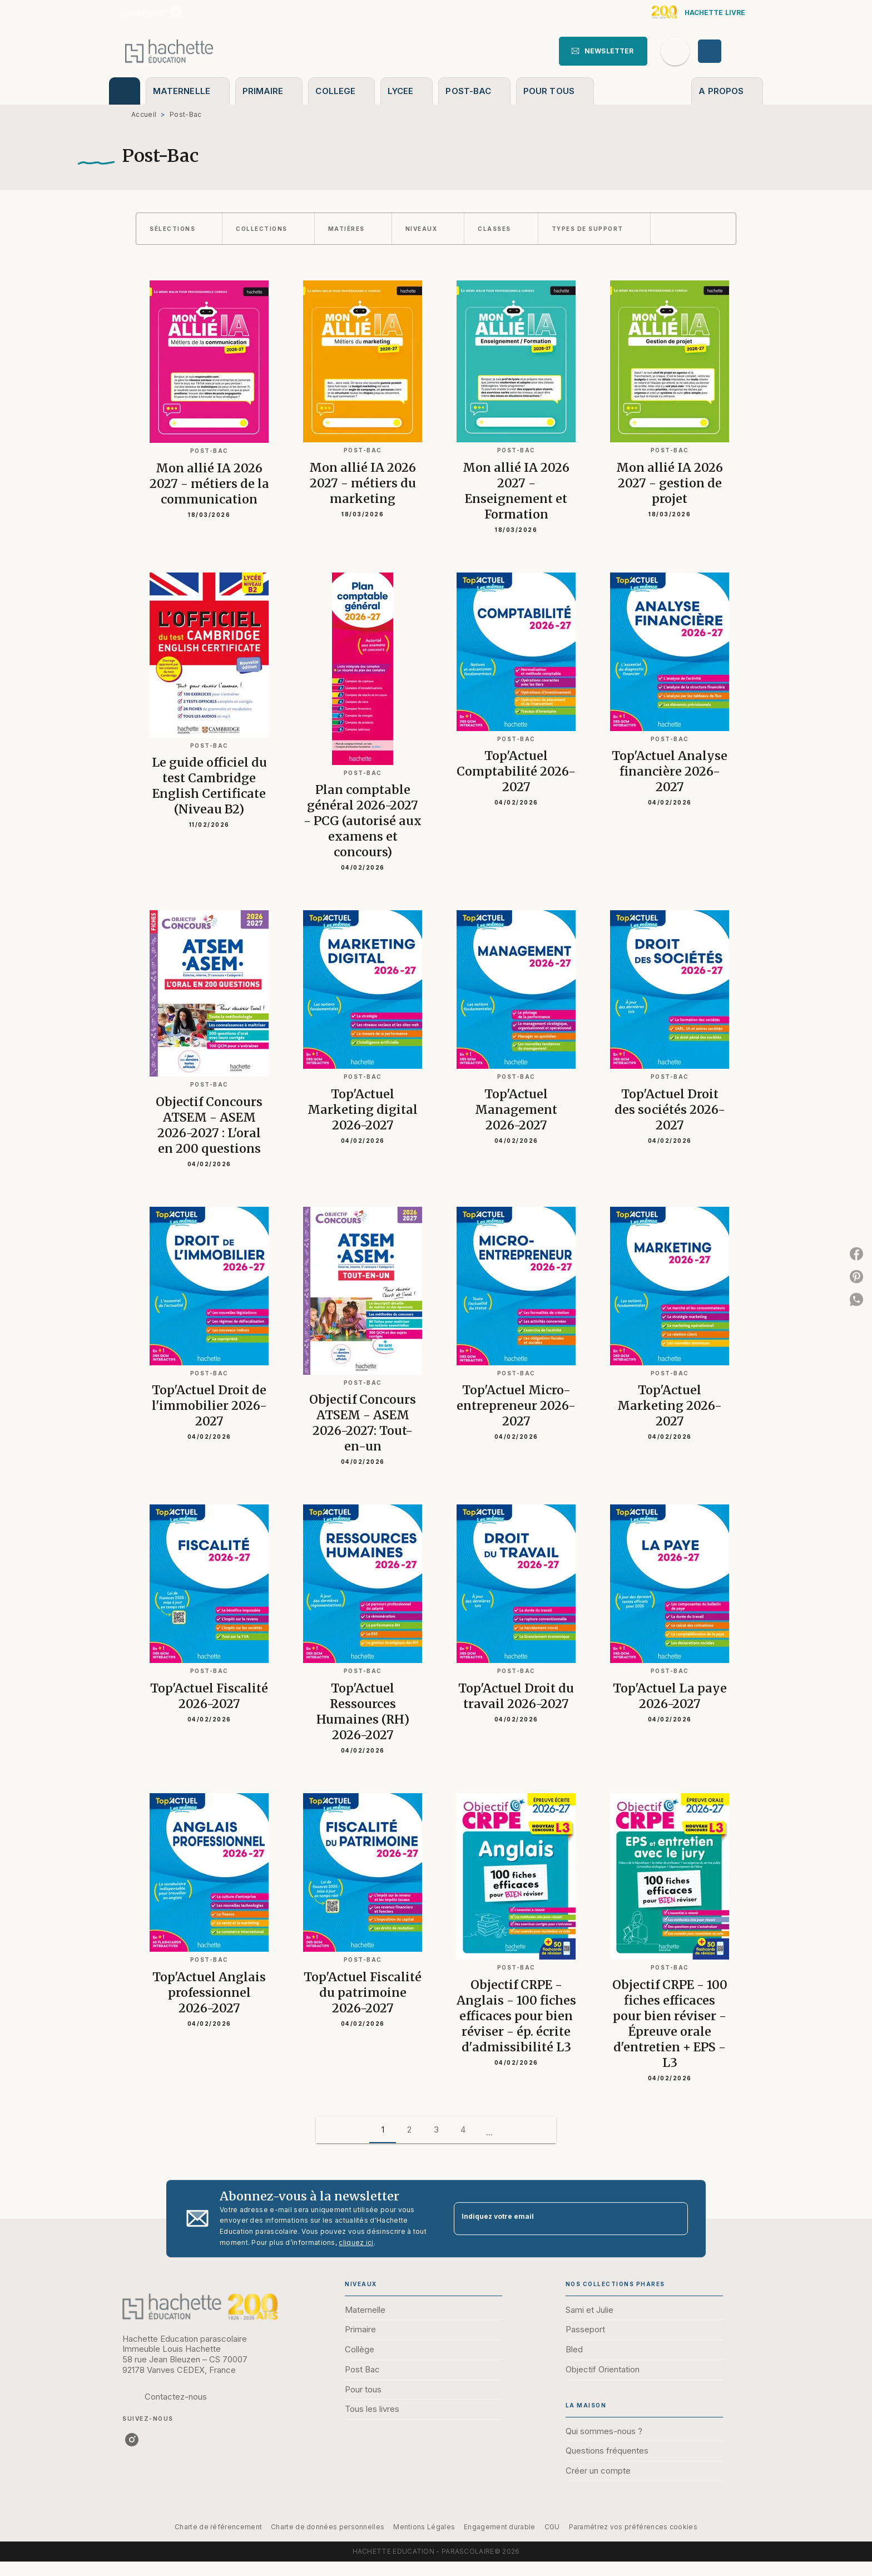 The width and height of the screenshot is (872, 2576). What do you see at coordinates (552, 2527) in the screenshot?
I see `CGU` at bounding box center [552, 2527].